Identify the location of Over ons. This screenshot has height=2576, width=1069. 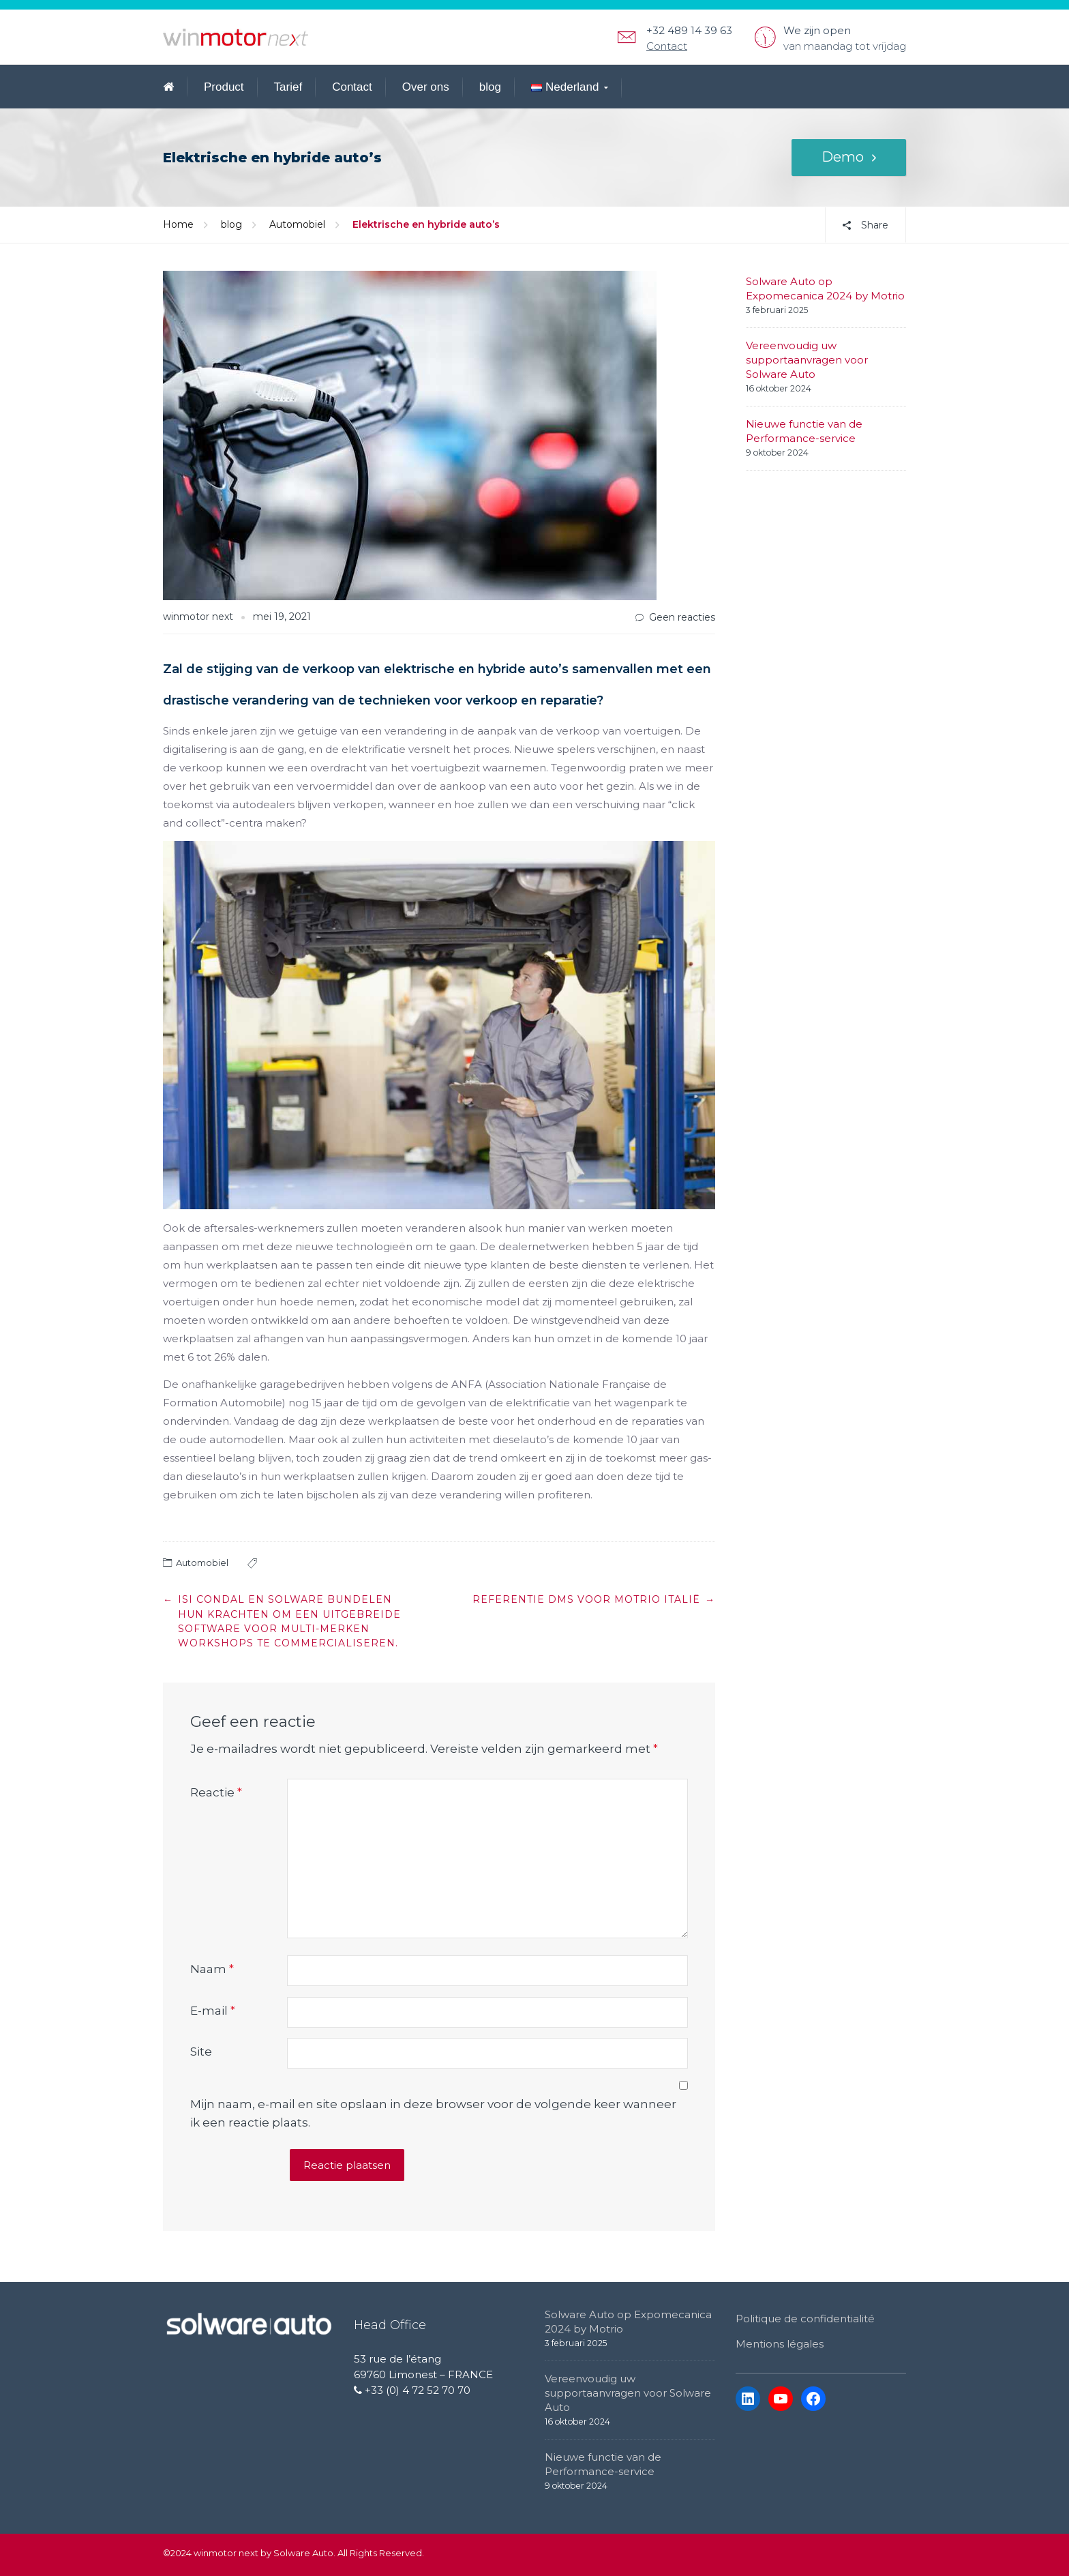
(425, 86).